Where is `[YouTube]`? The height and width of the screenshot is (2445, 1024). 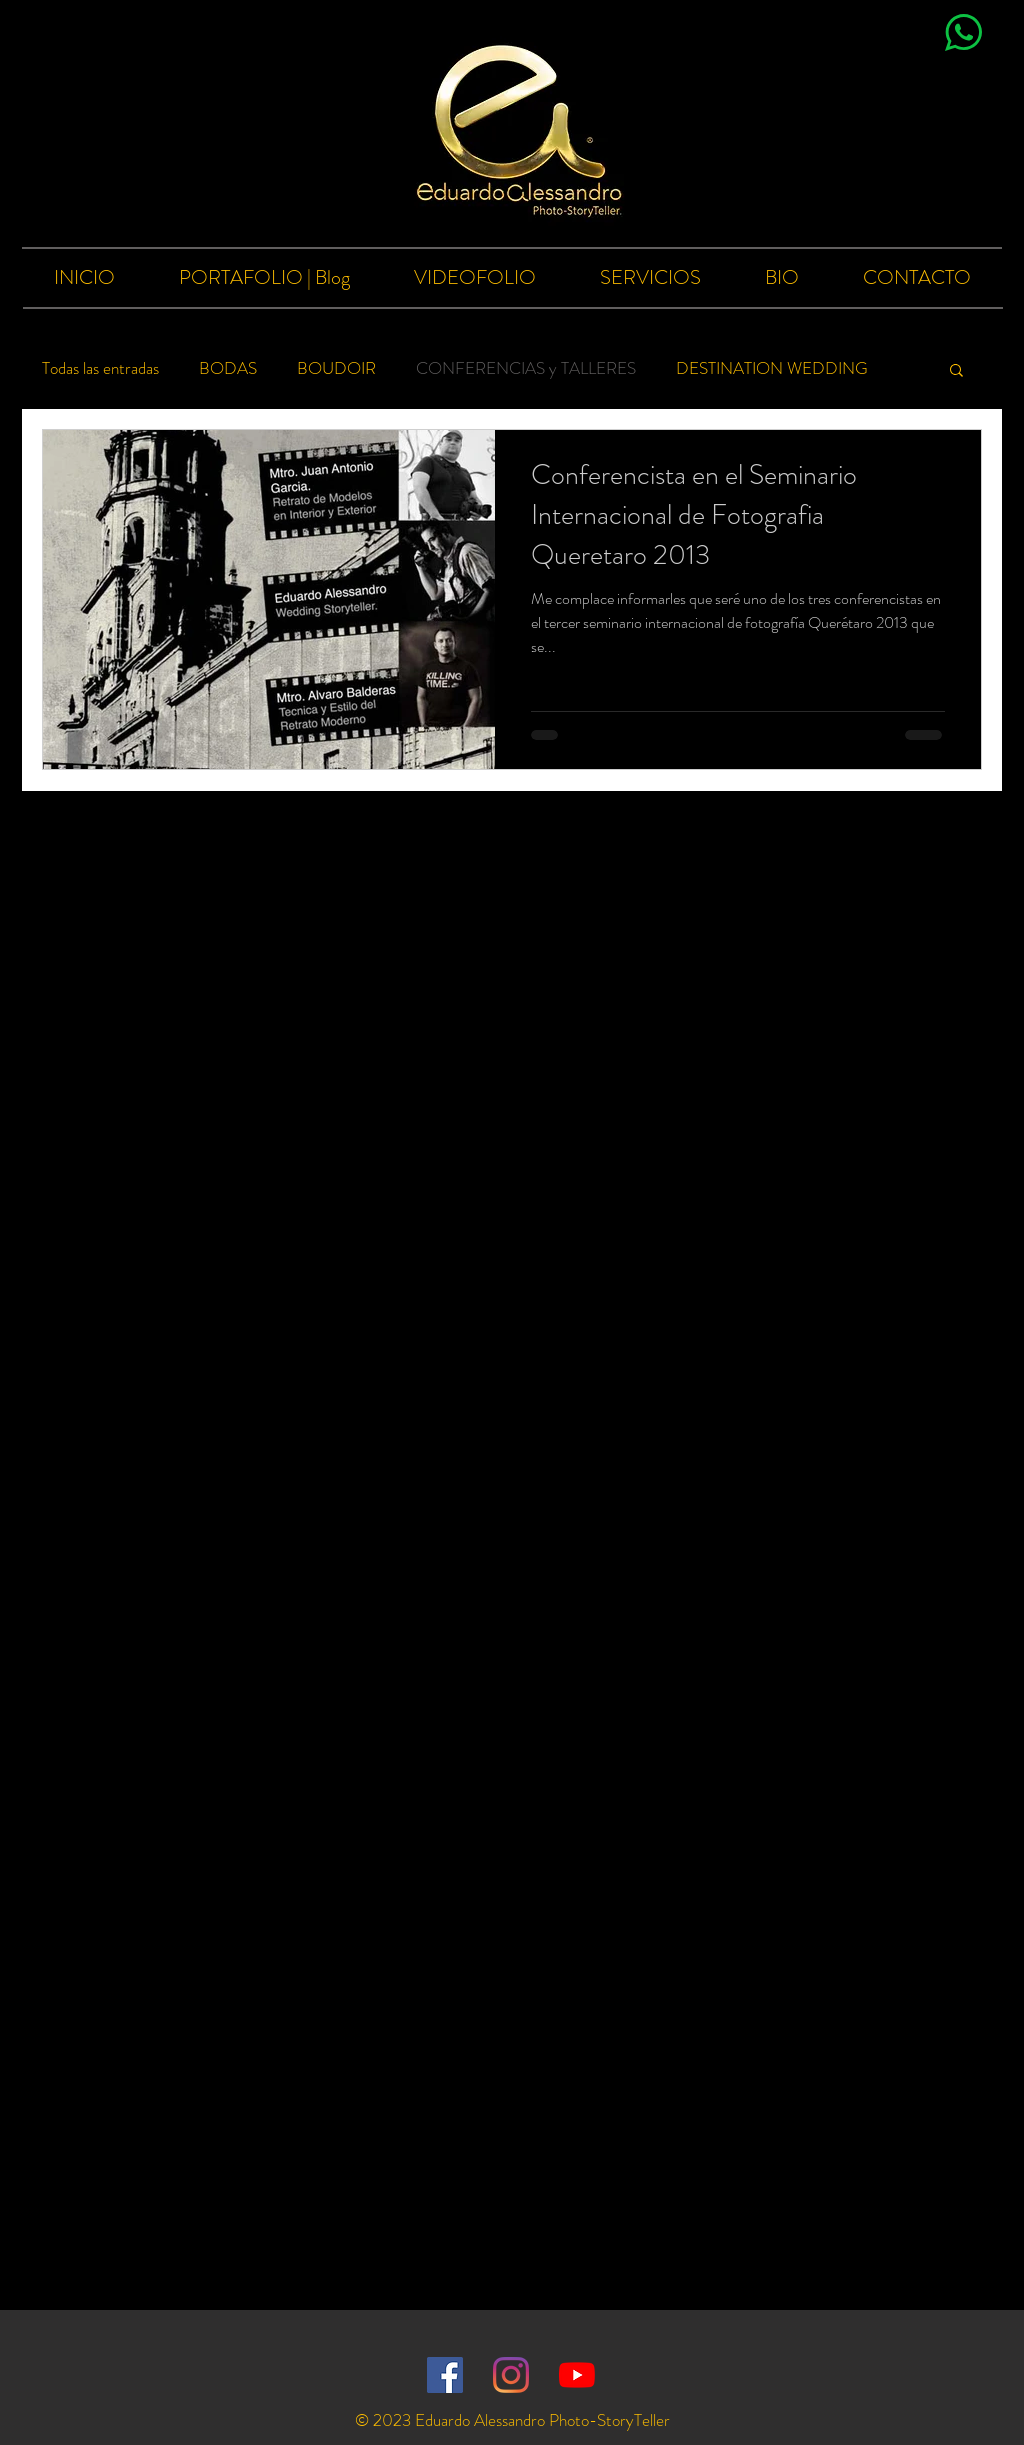 [YouTube] is located at coordinates (577, 2375).